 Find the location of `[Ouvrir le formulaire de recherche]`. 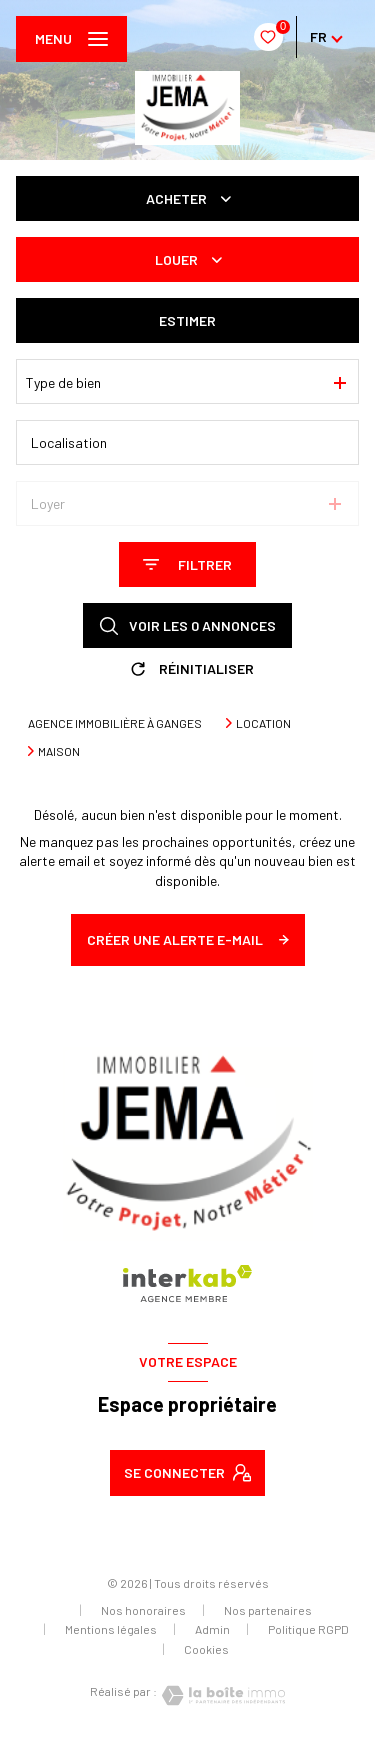

[Ouvrir le formulaire de recherche] is located at coordinates (187, 564).